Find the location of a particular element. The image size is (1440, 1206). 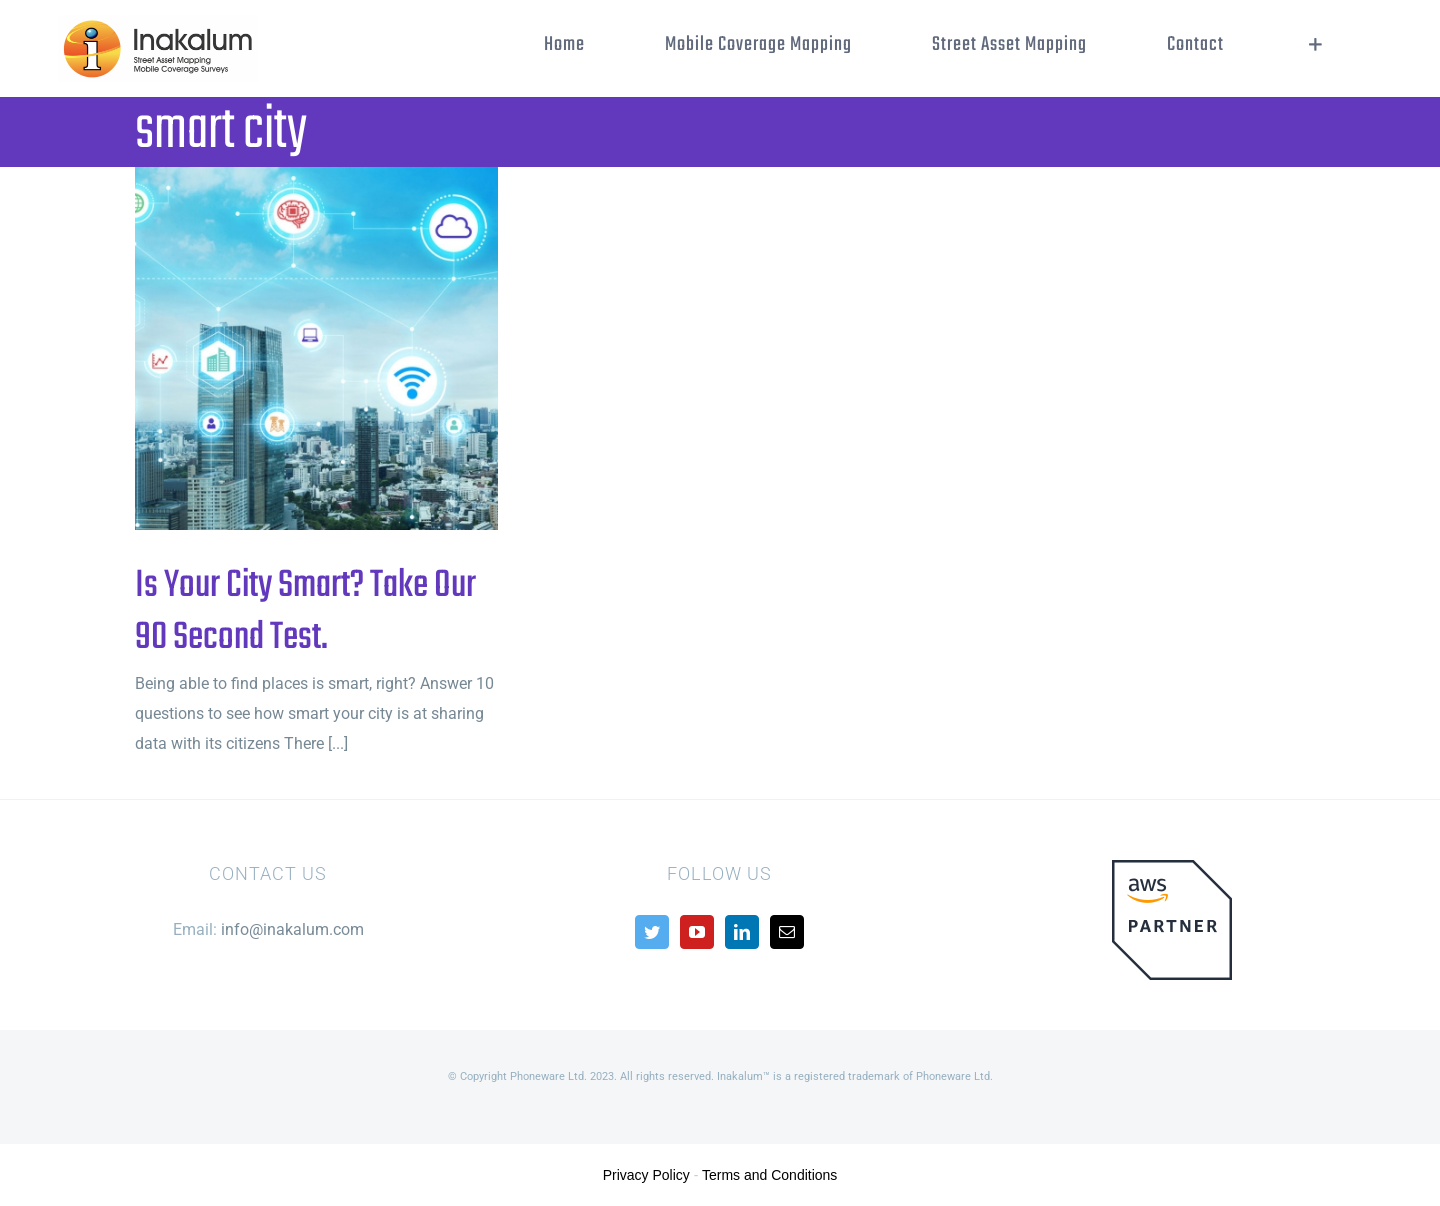

Is Your City Smart? Take Our 90 Second Test. is located at coordinates (305, 612).